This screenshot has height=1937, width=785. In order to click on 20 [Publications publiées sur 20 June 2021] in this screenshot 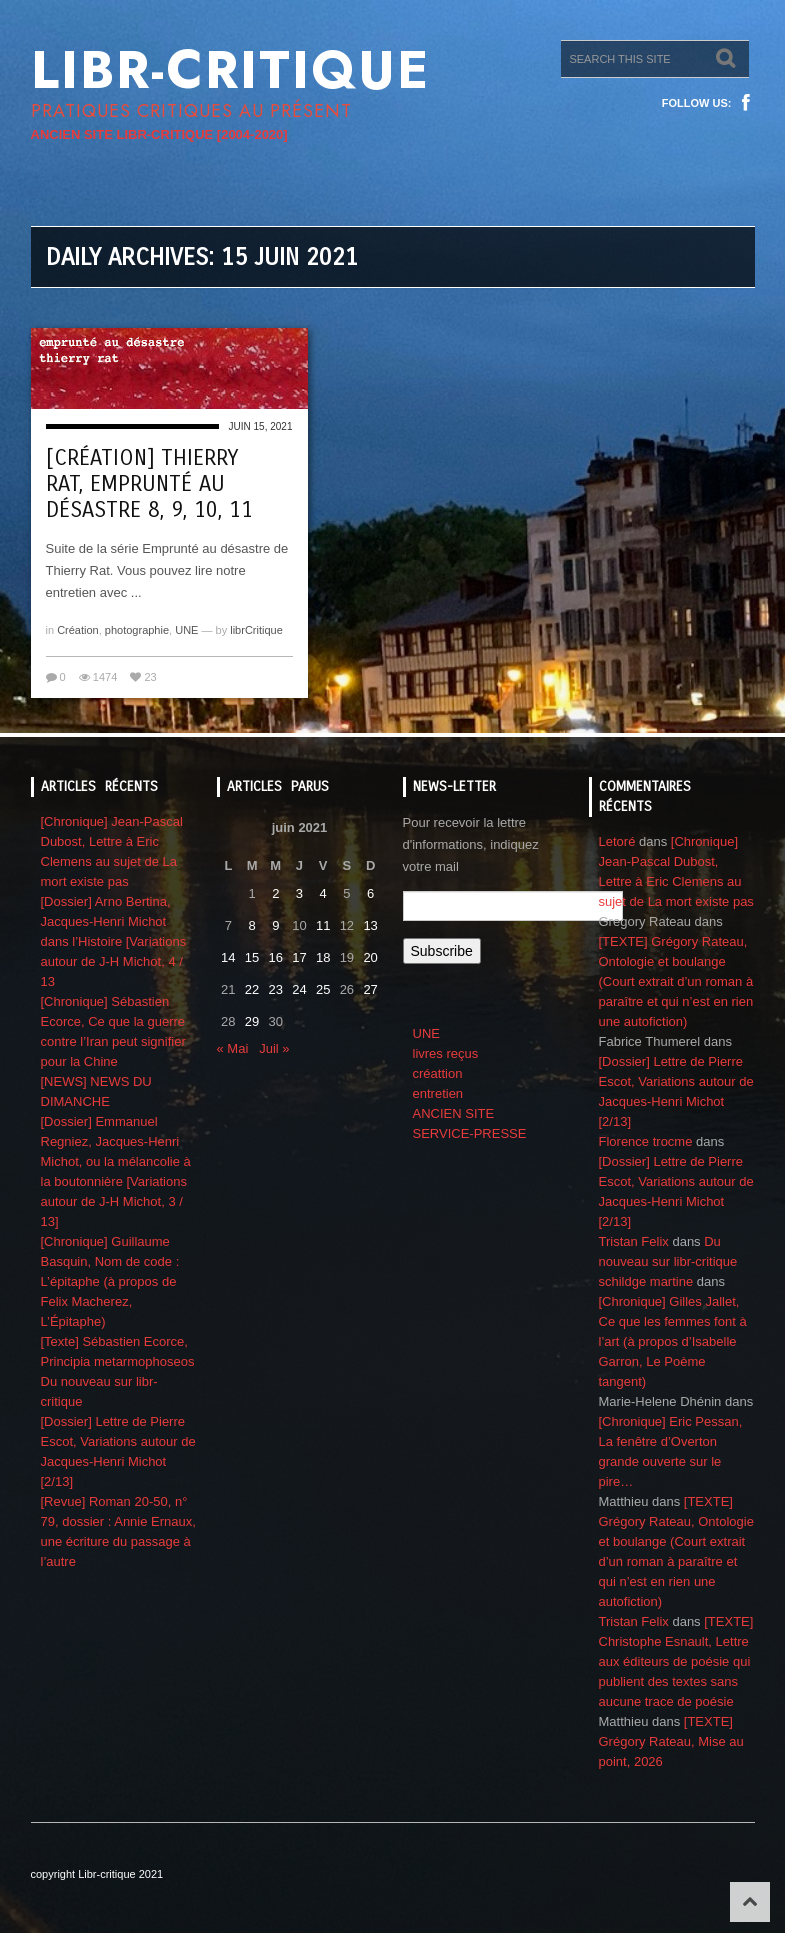, I will do `click(370, 957)`.